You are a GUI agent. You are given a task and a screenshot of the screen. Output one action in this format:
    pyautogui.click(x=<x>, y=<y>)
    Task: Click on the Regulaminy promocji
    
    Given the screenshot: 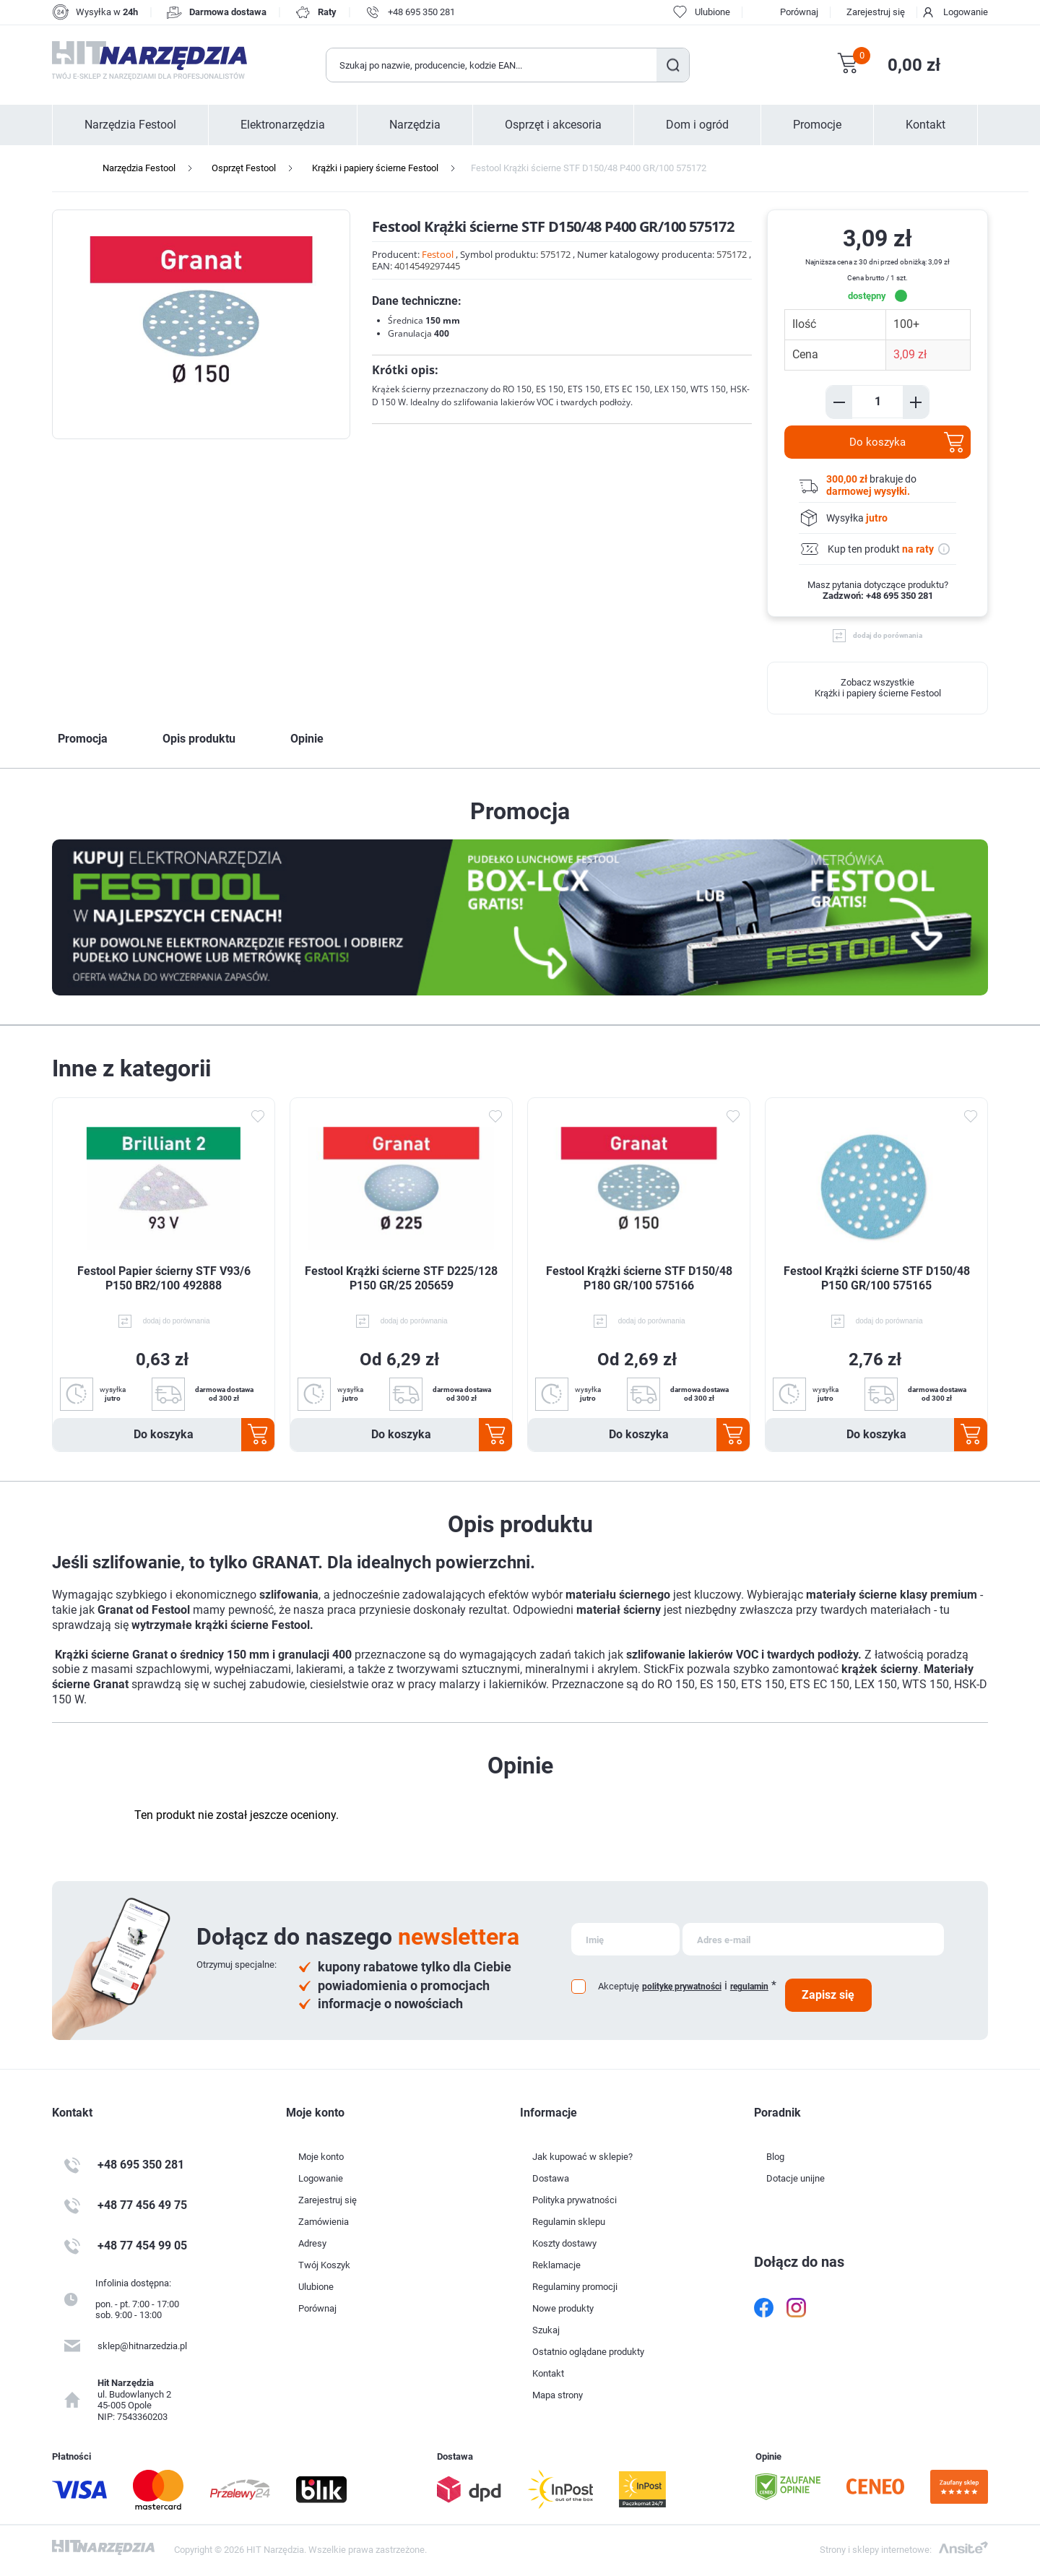 What is the action you would take?
    pyautogui.click(x=575, y=2286)
    